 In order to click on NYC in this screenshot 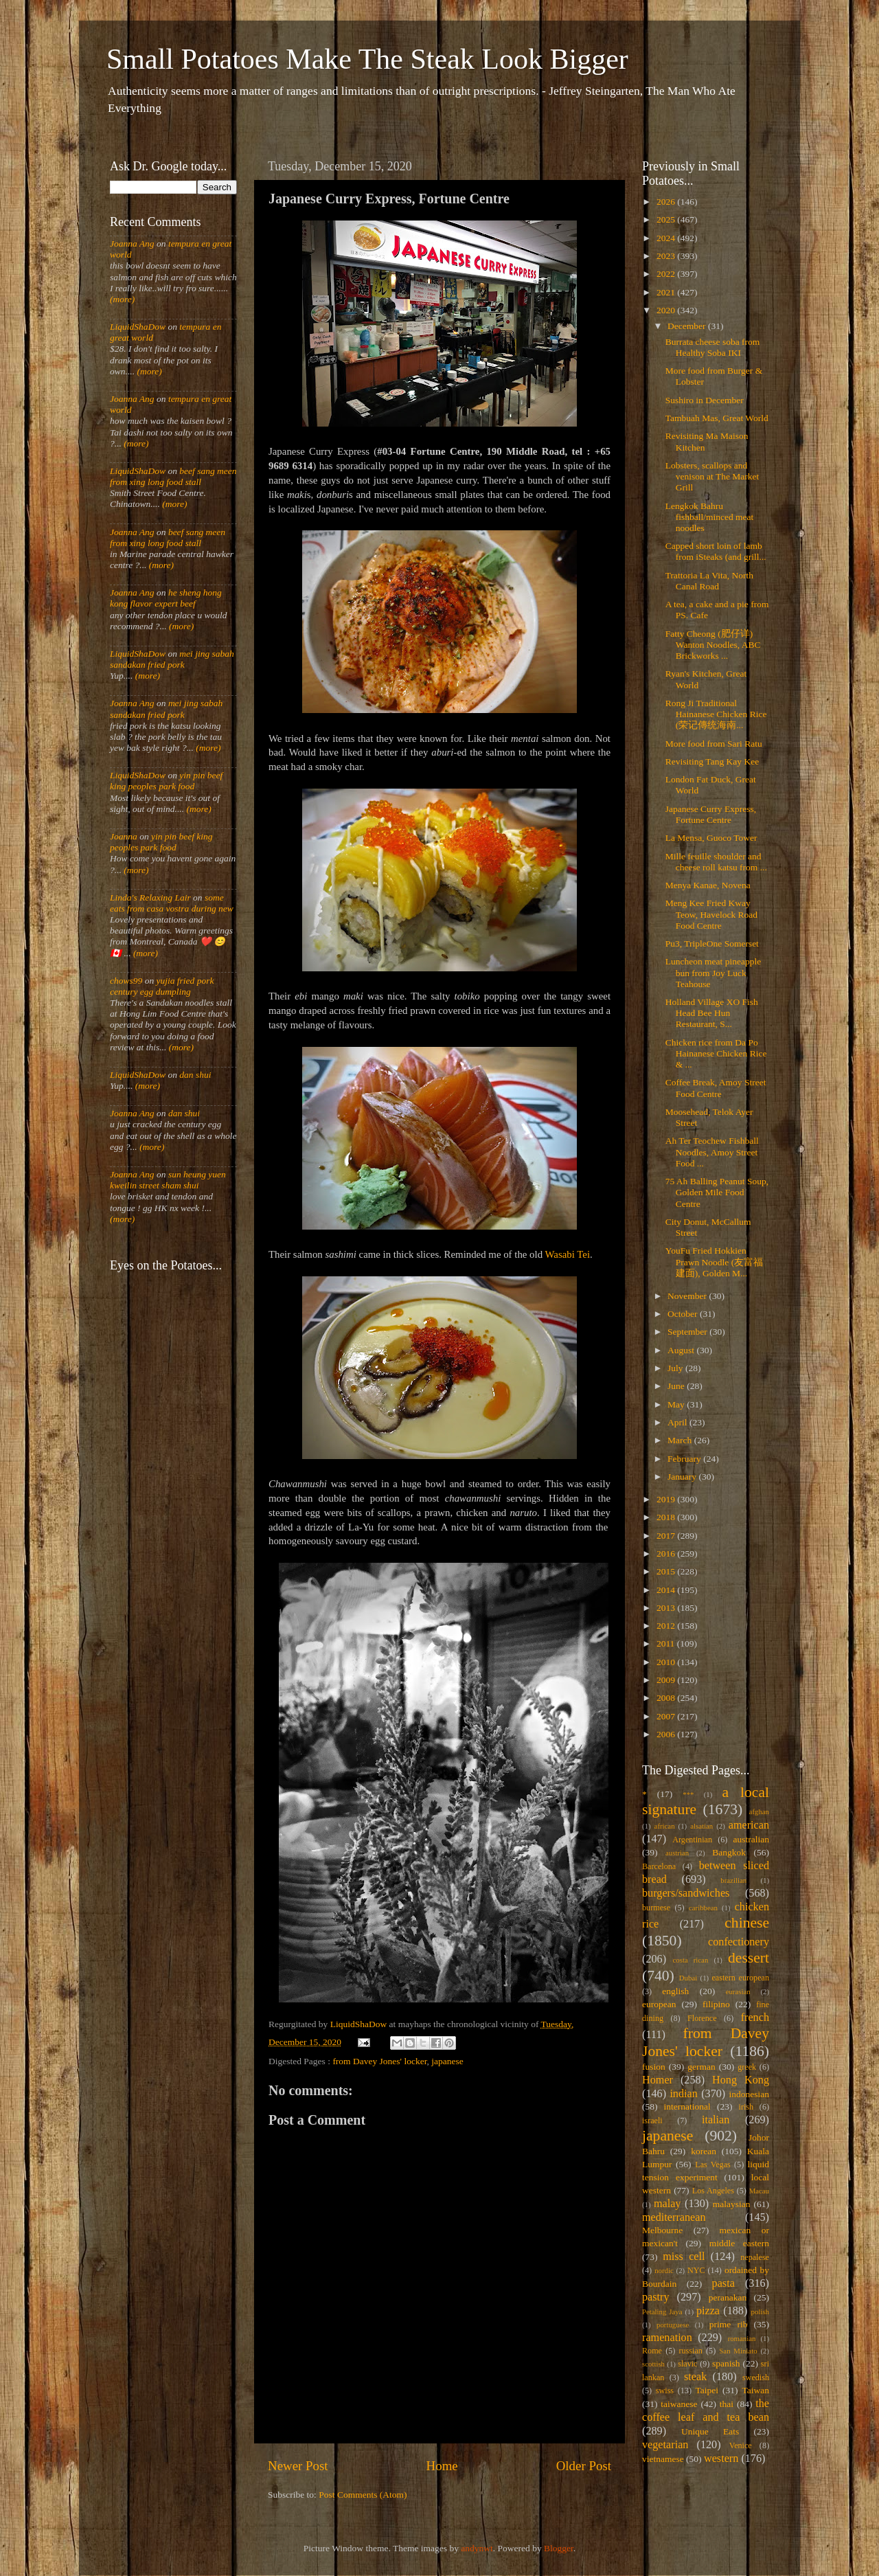, I will do `click(696, 2270)`.